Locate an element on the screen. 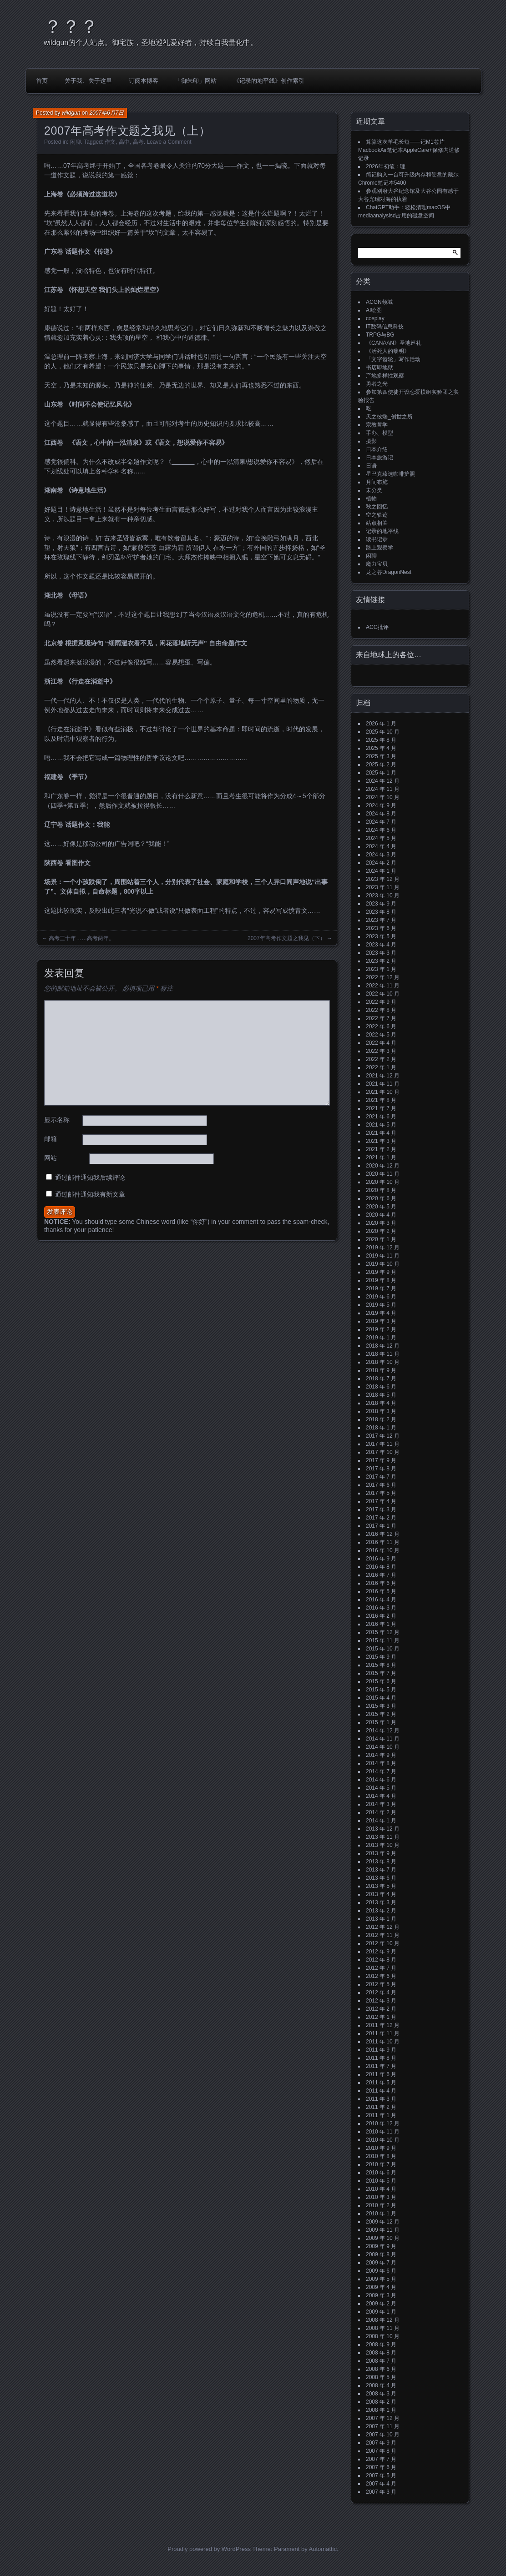 Image resolution: width=506 pixels, height=2576 pixels. 通过邮件通知我后续评论 is located at coordinates (90, 1177).